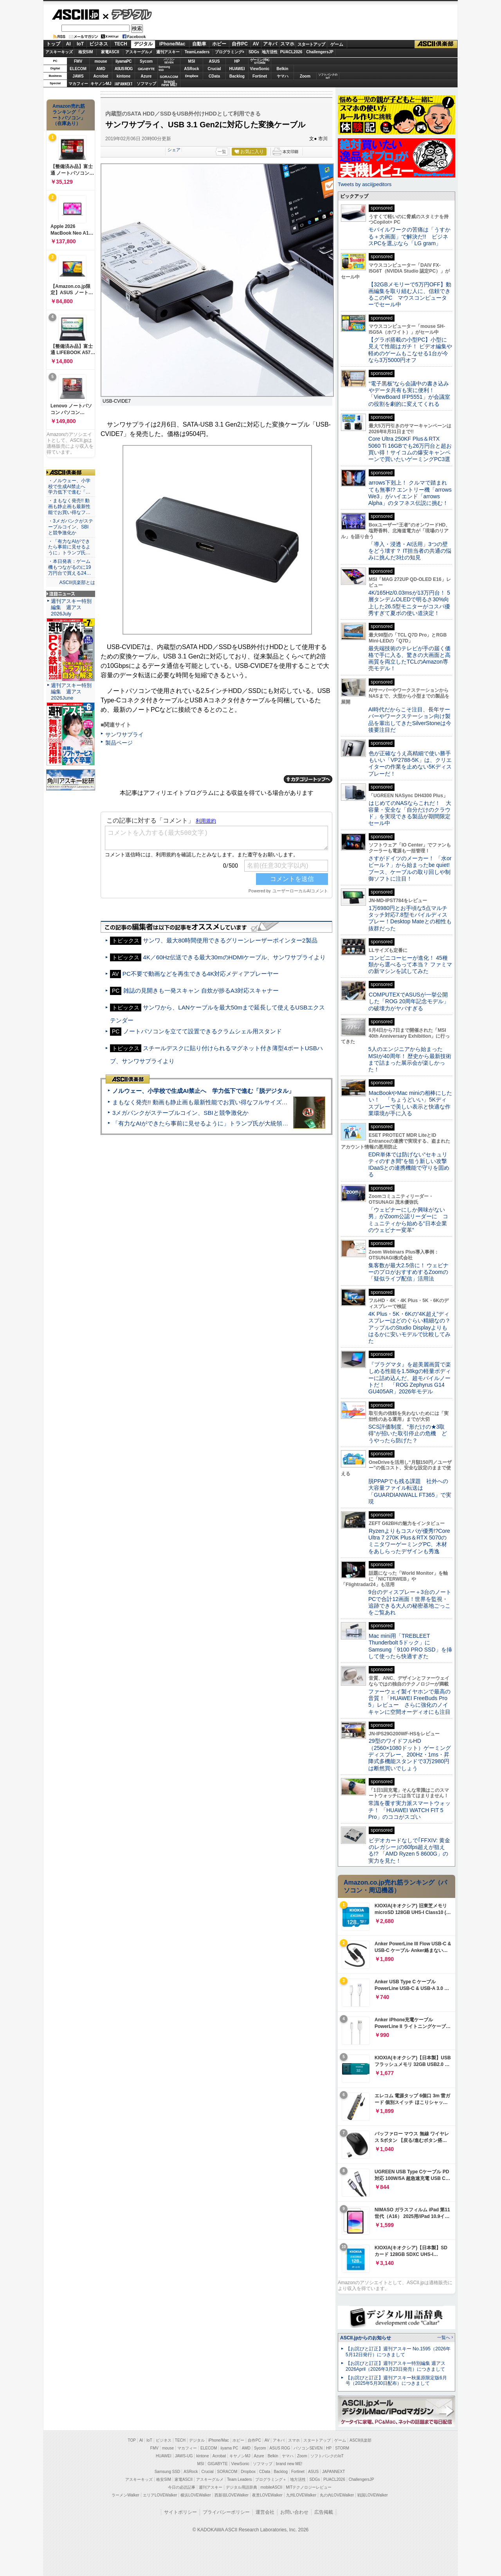 This screenshot has height=2576, width=501. Describe the element at coordinates (75, 14) in the screenshot. I see `ASCII.jp` at that location.